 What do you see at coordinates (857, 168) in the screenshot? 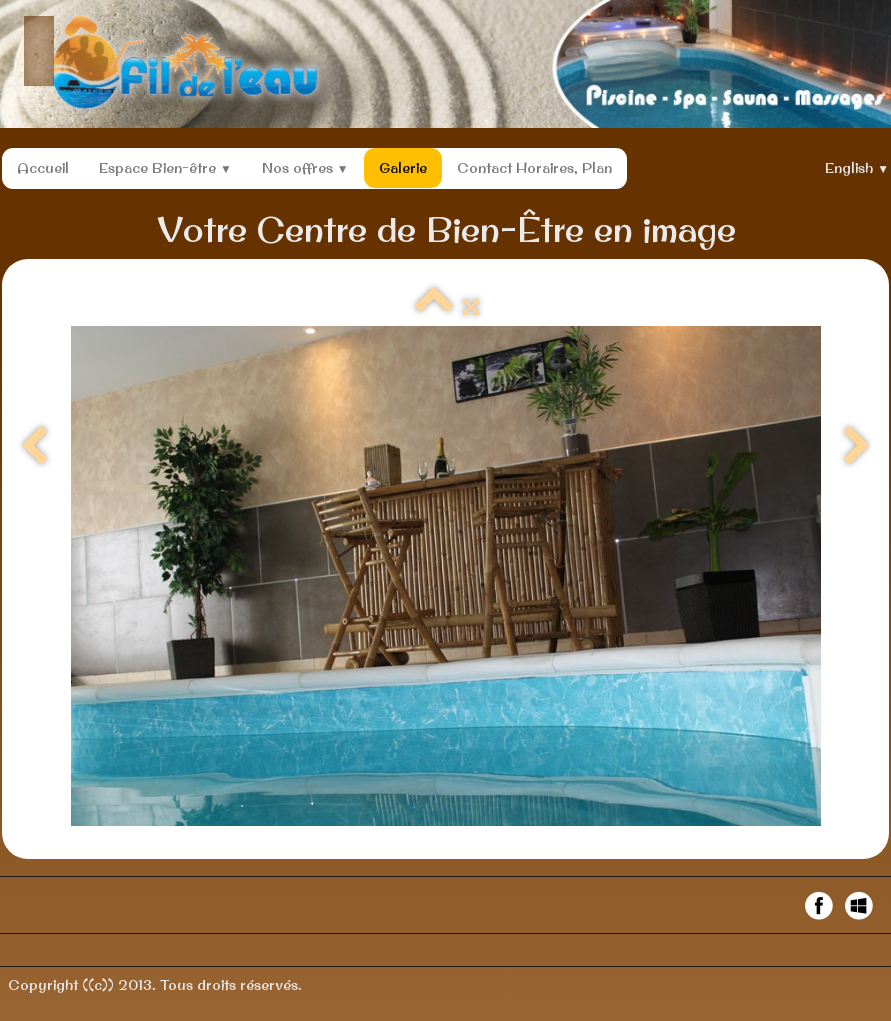
I see `English` at bounding box center [857, 168].